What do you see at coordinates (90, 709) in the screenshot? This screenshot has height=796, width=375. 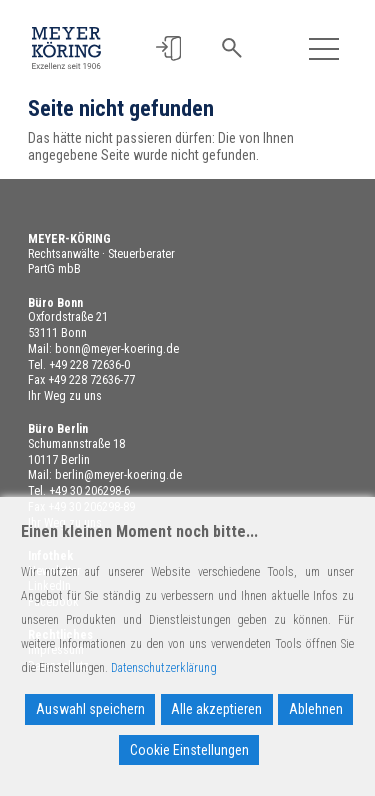 I see `Auswahl speichern [Accept]` at bounding box center [90, 709].